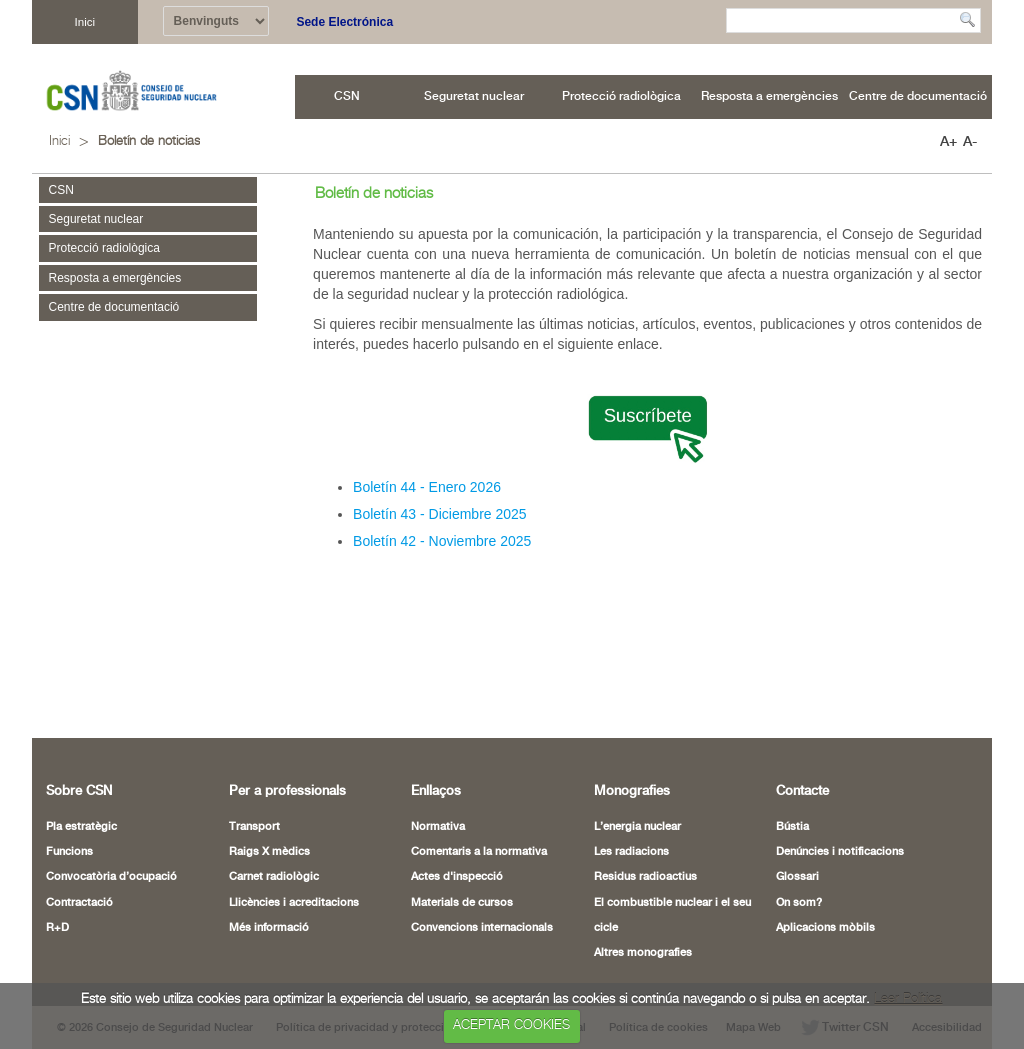 The width and height of the screenshot is (1024, 1049). What do you see at coordinates (274, 877) in the screenshot?
I see `Carnet radiològic` at bounding box center [274, 877].